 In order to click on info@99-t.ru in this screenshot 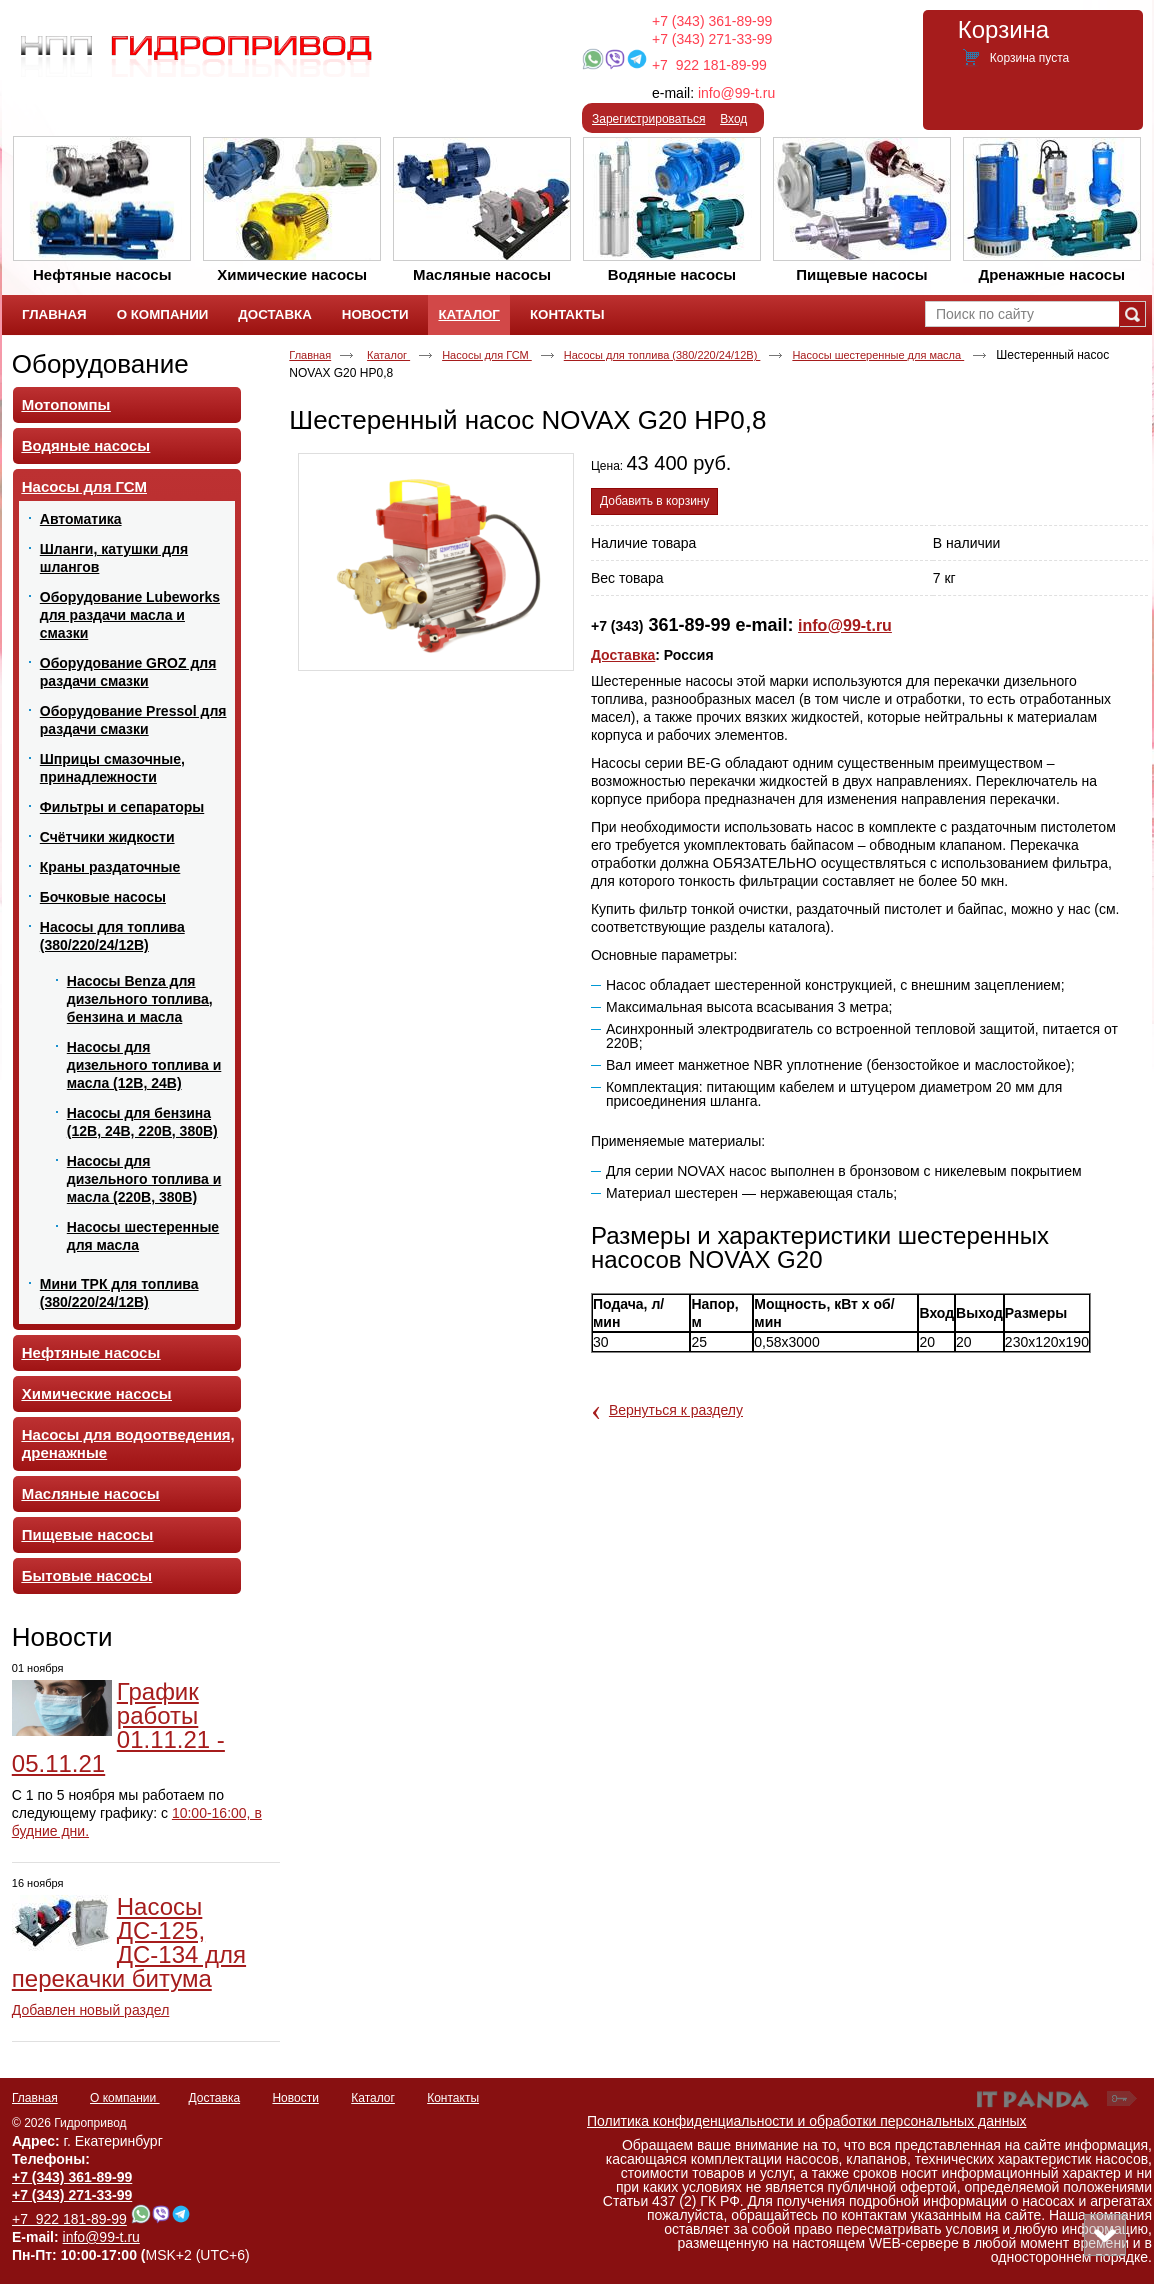, I will do `click(736, 93)`.